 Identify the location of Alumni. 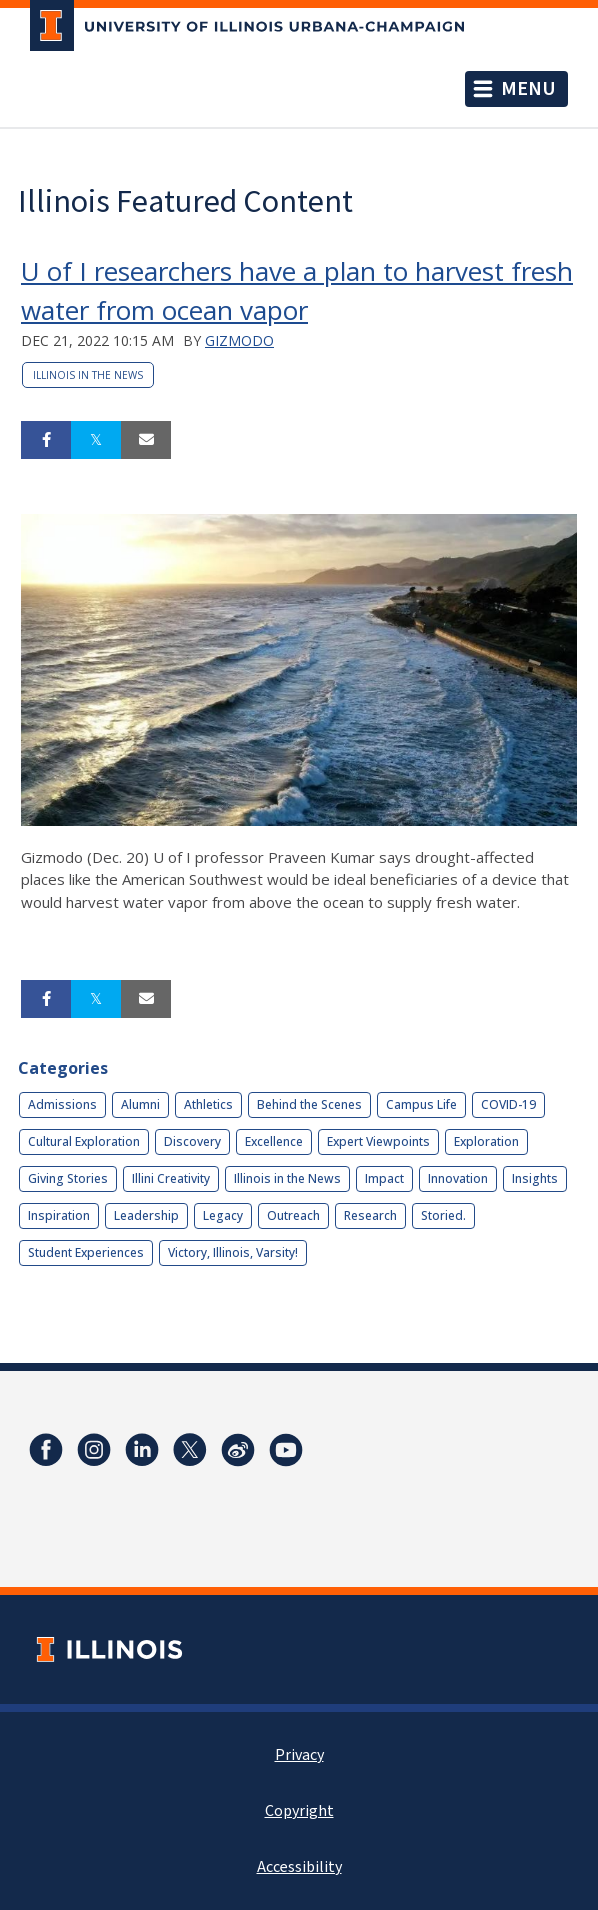
(140, 1104).